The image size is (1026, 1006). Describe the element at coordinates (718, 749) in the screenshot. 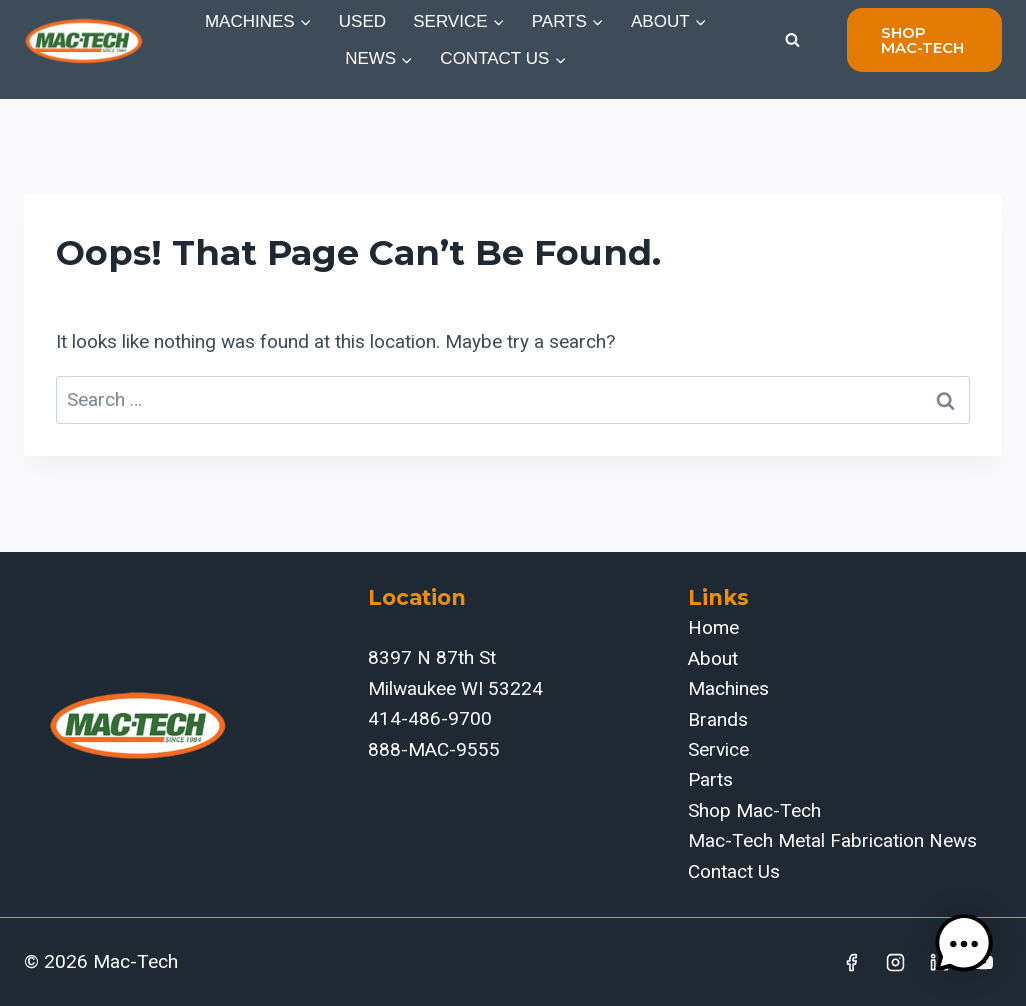

I see `Service` at that location.